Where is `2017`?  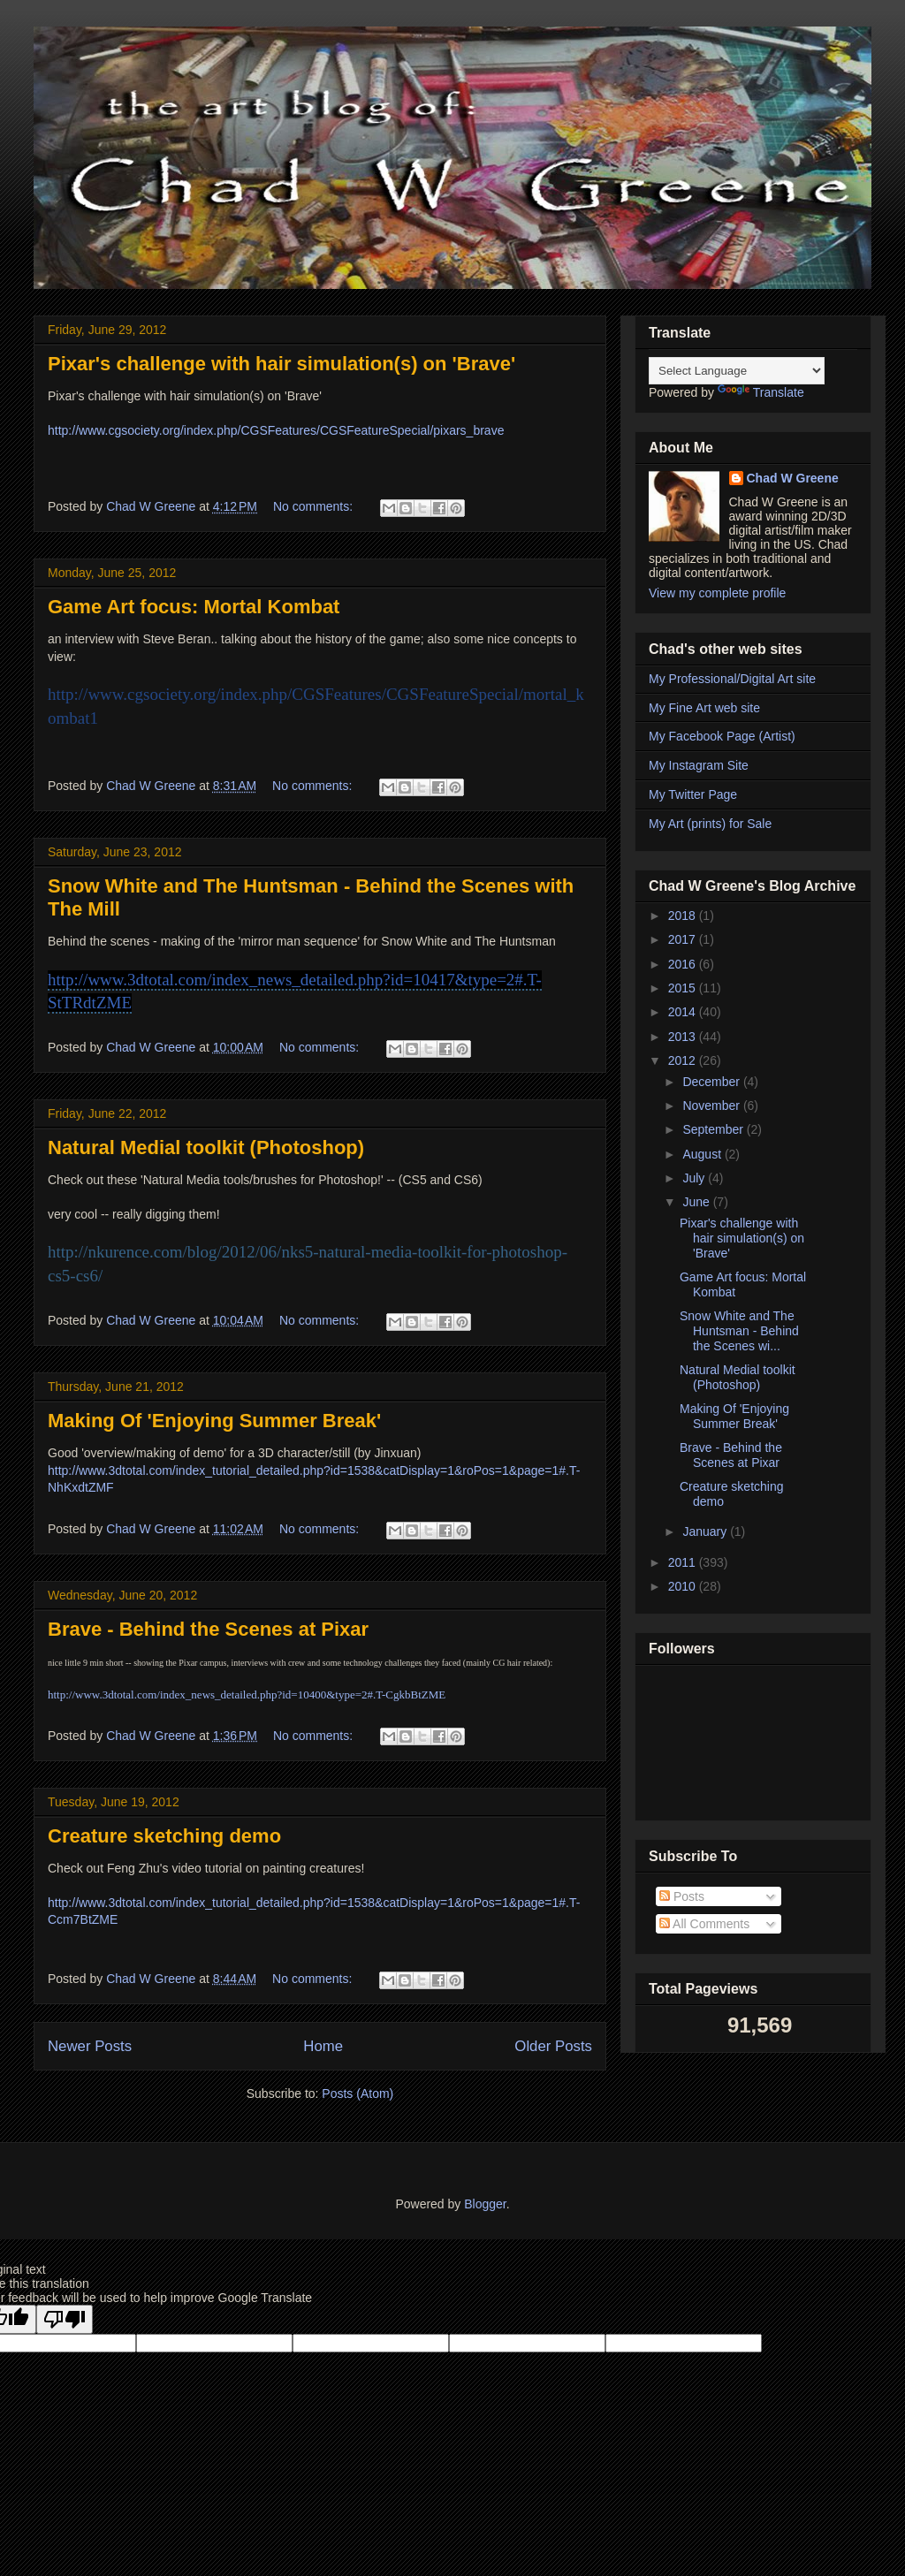 2017 is located at coordinates (683, 939).